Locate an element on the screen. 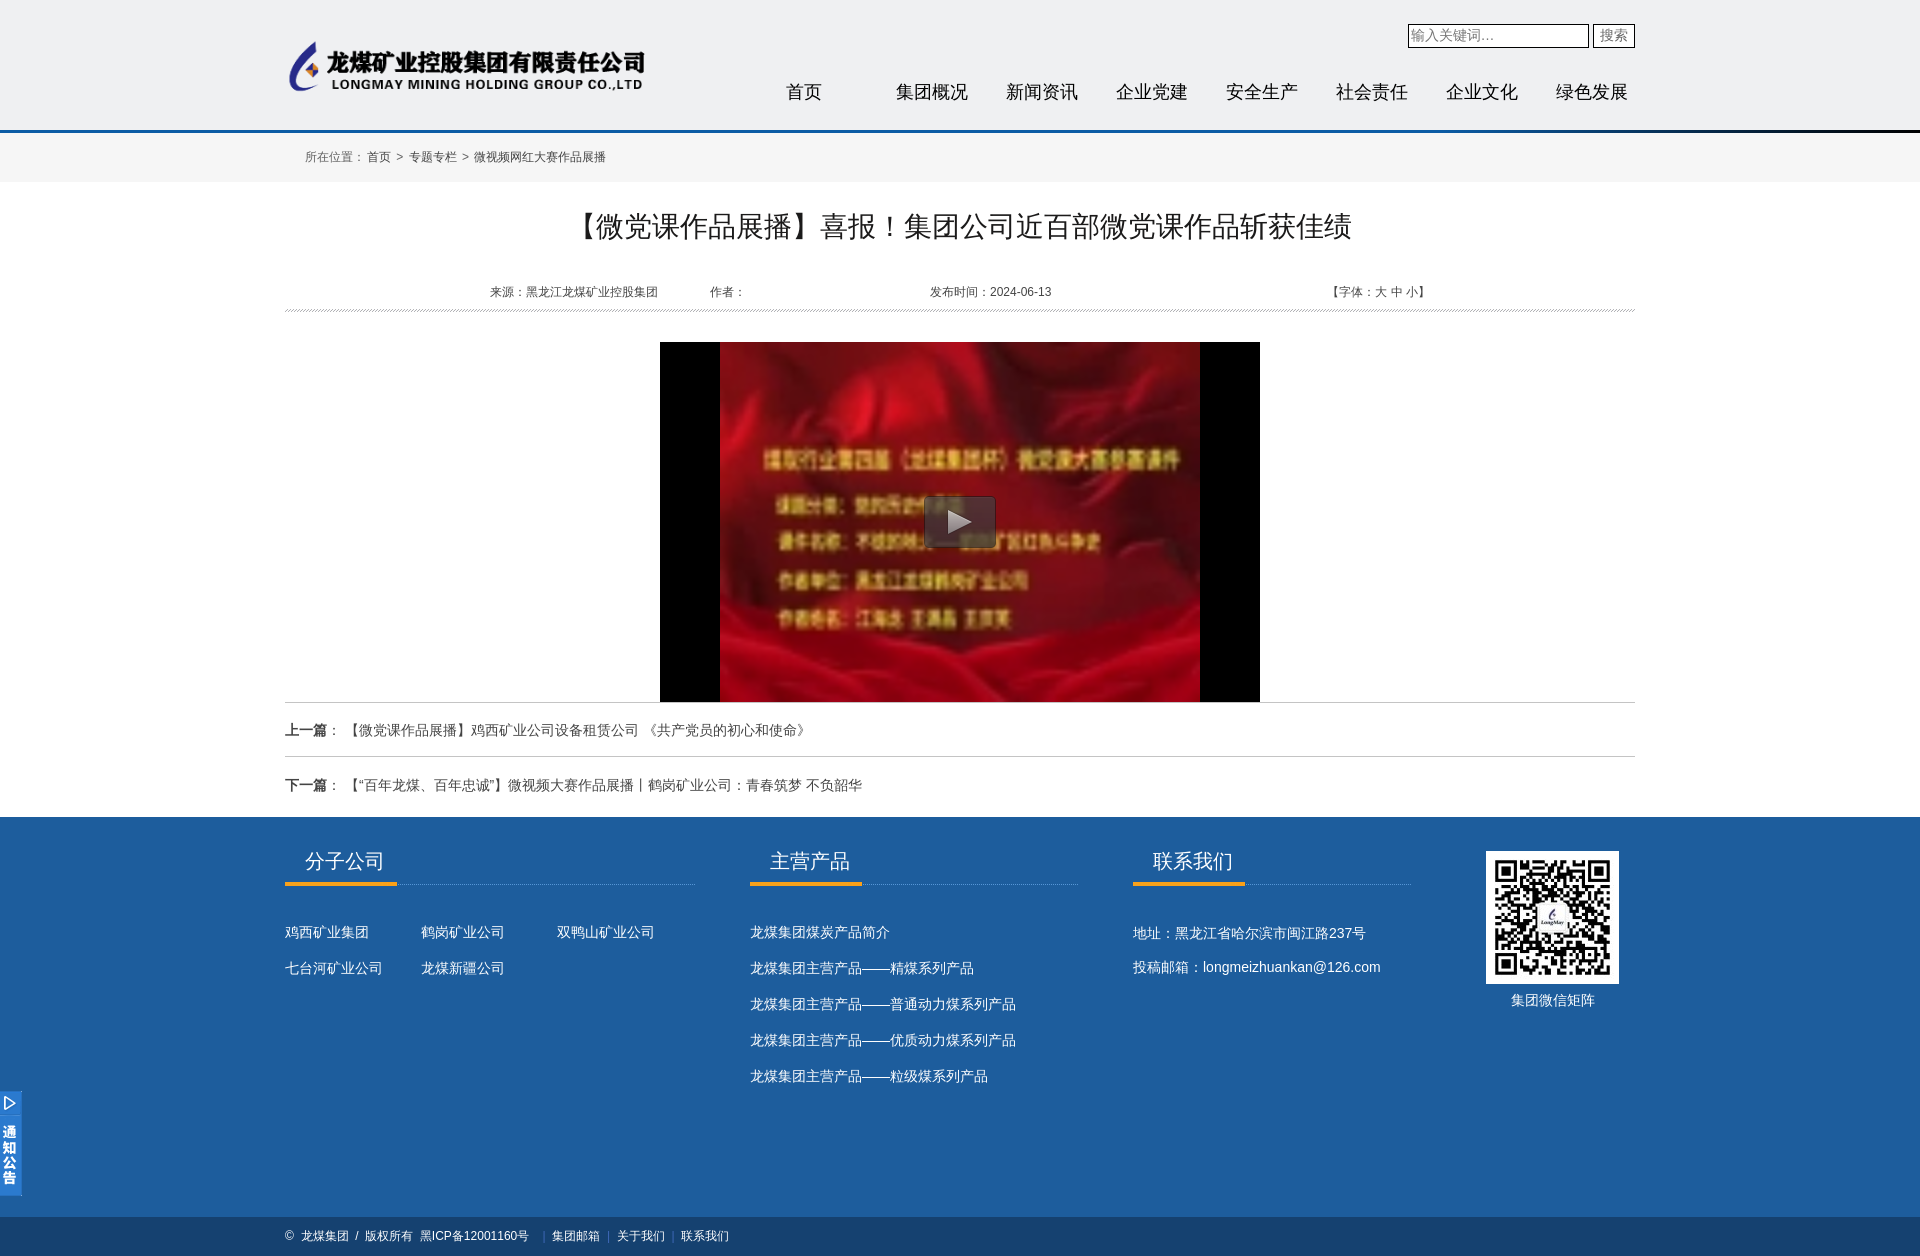  集团概况 is located at coordinates (932, 92).